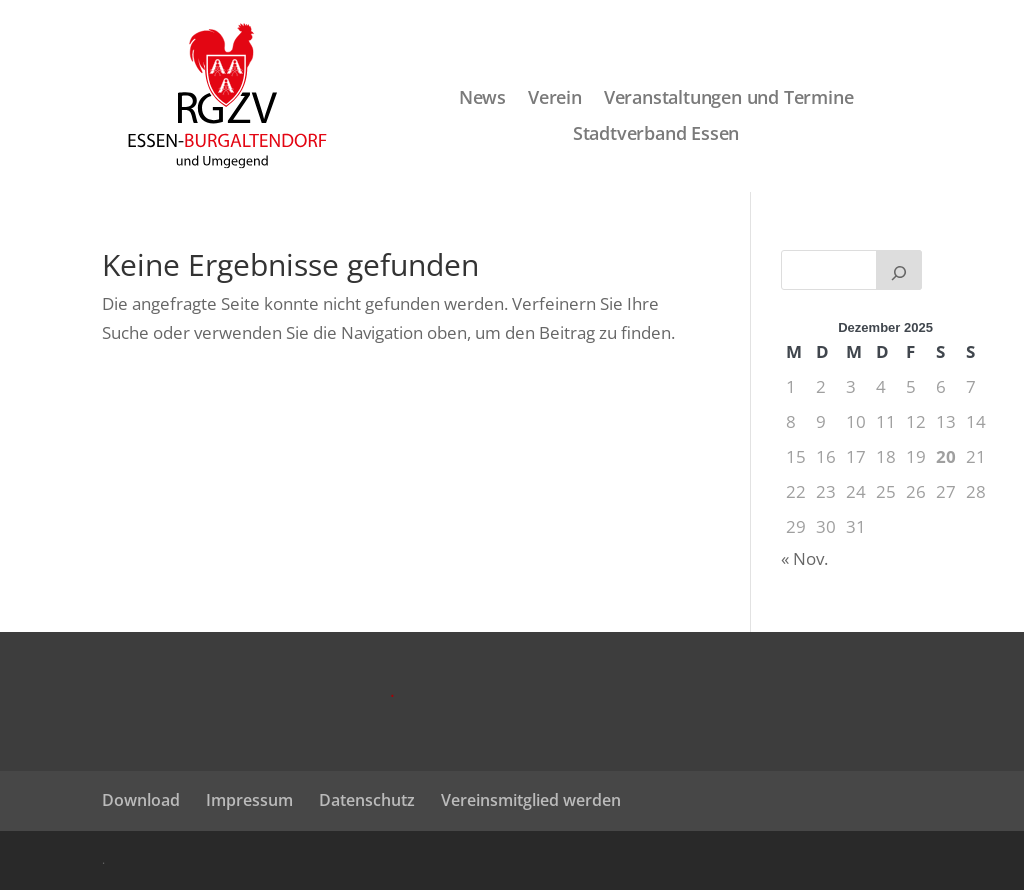  I want to click on Veranstaltungen und Termine, so click(729, 98).